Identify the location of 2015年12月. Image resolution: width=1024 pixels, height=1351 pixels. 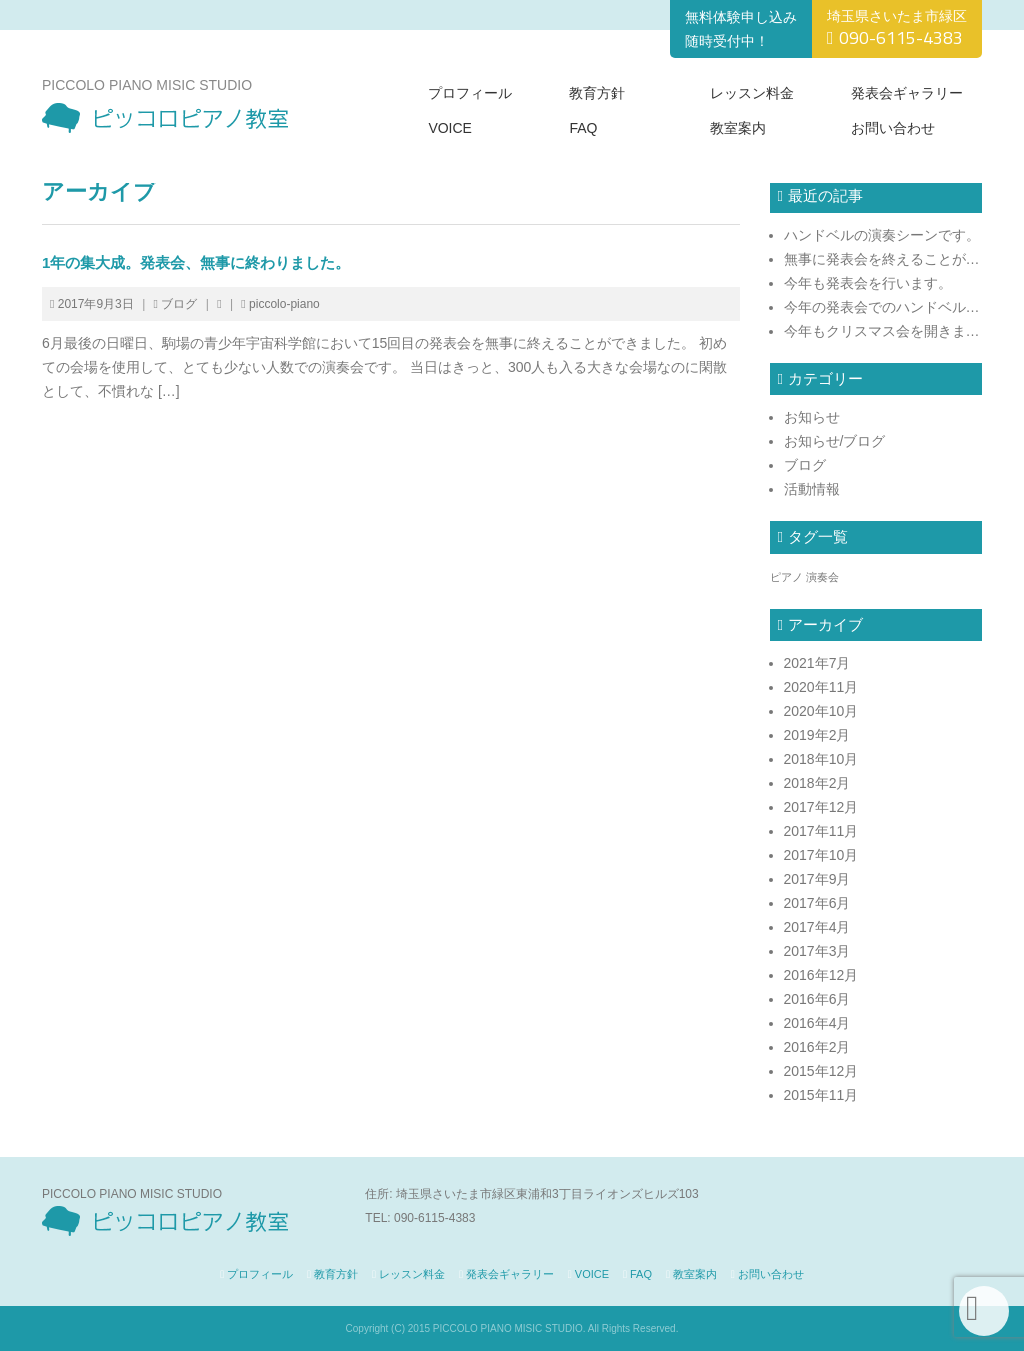
(821, 1071).